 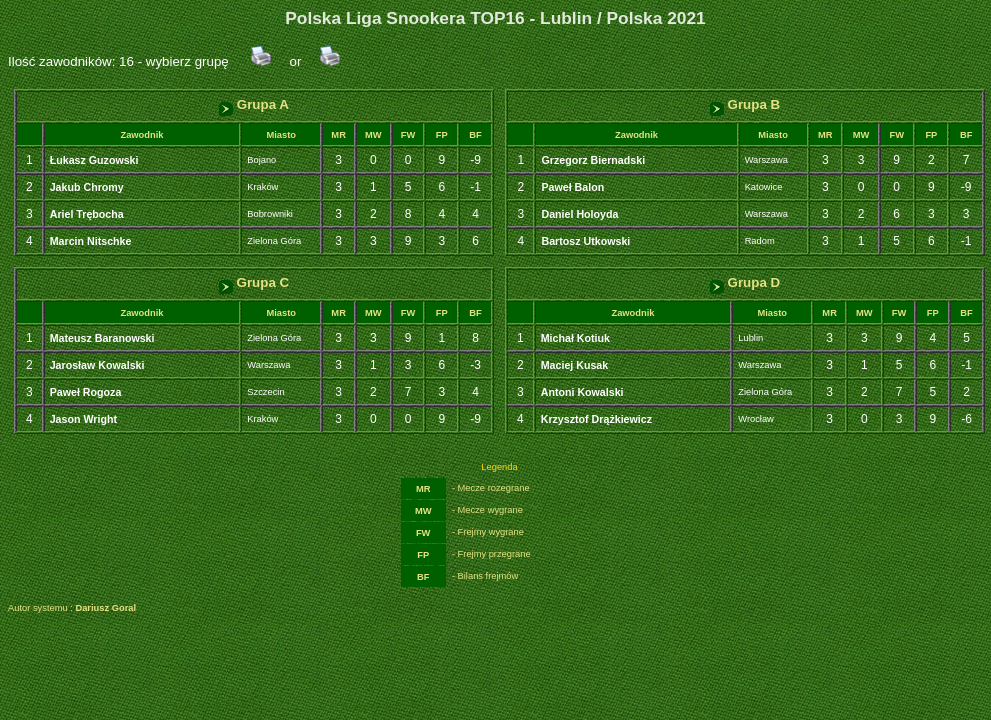 I want to click on Krzysztof Drążkiewicz, so click(x=596, y=419).